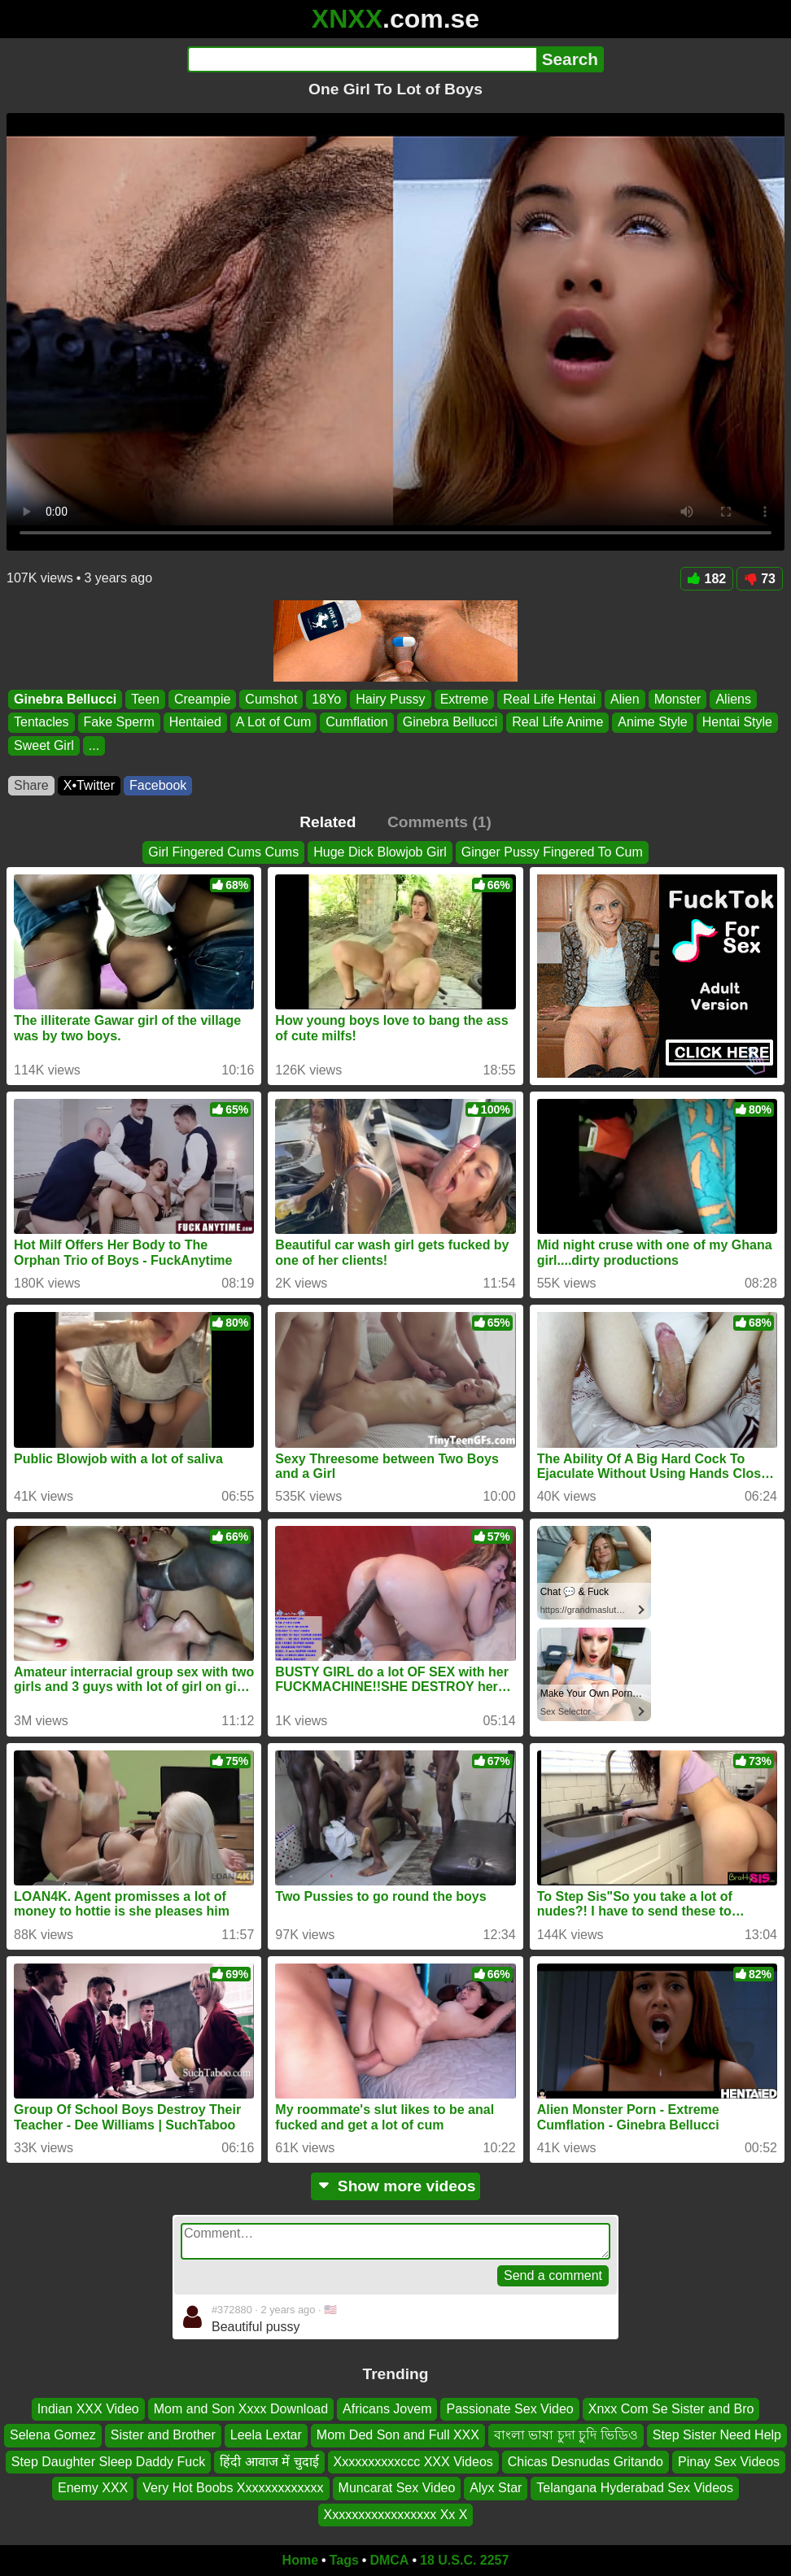  Describe the element at coordinates (677, 699) in the screenshot. I see `Monster` at that location.